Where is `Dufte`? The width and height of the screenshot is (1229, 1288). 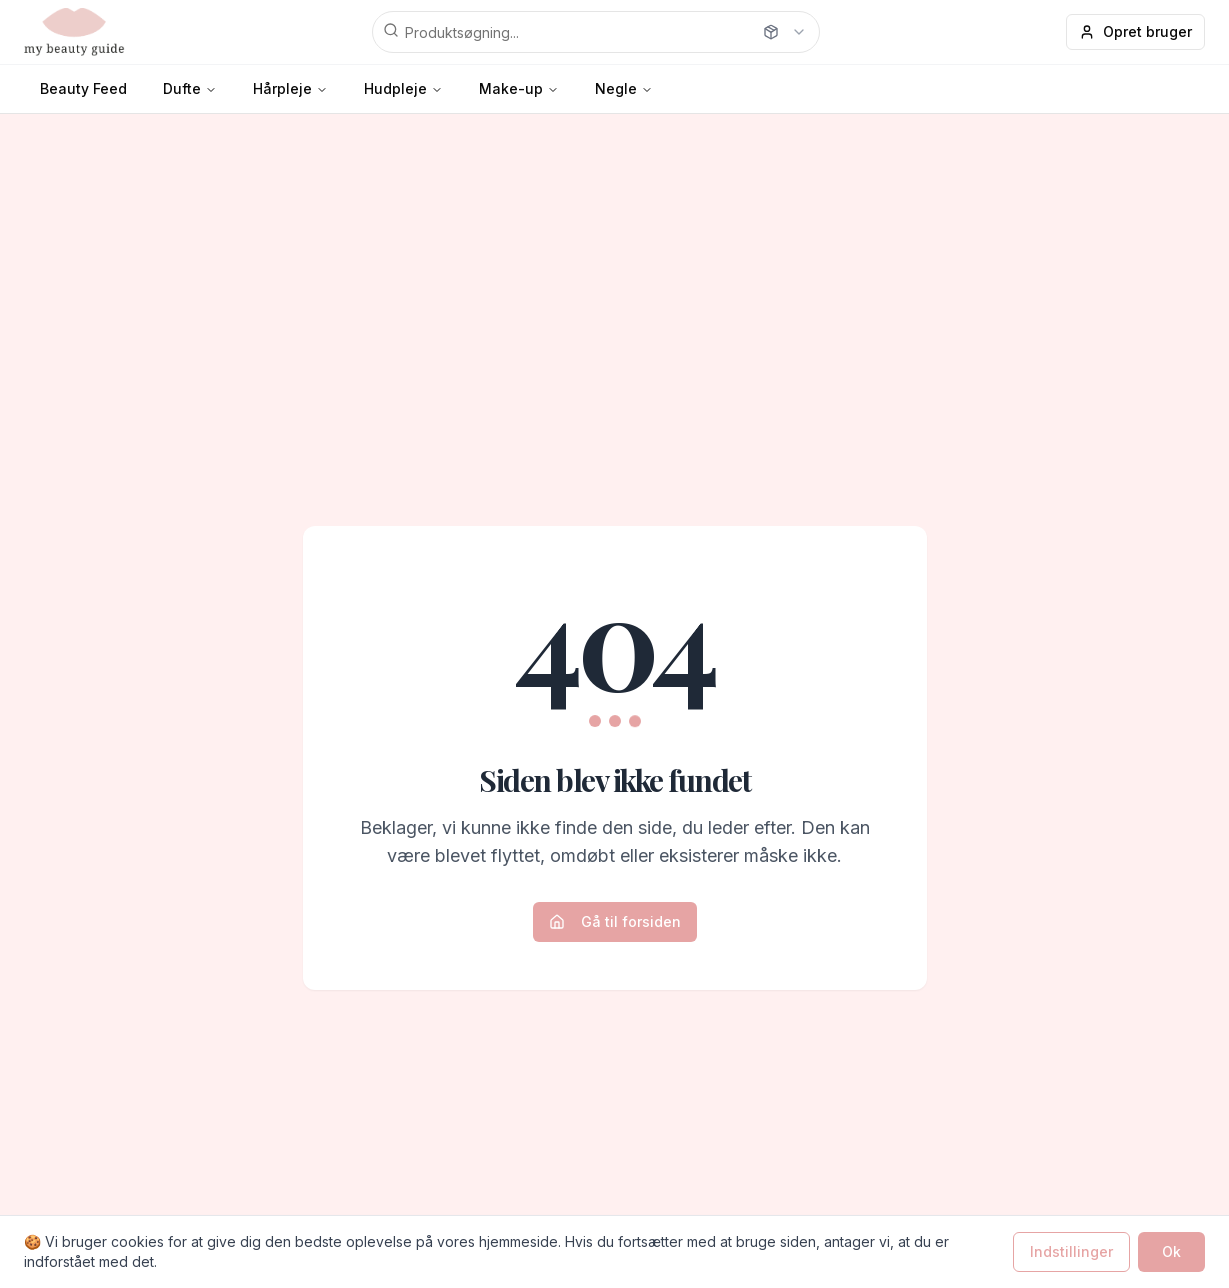 Dufte is located at coordinates (182, 88).